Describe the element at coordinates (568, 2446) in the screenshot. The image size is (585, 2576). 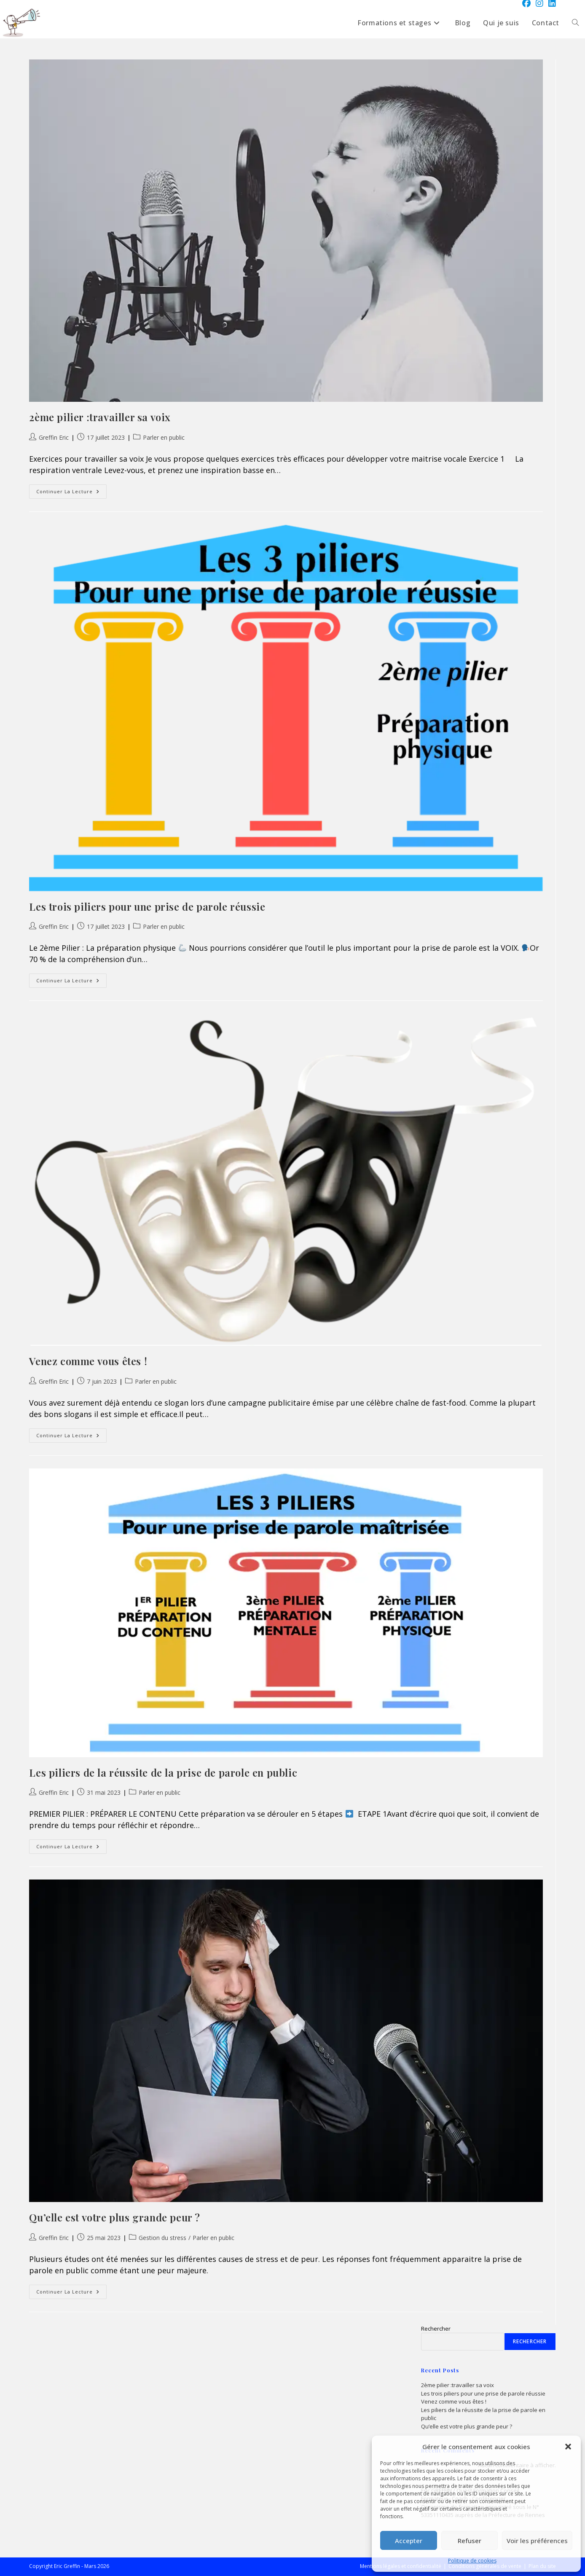
I see `[button]` at that location.